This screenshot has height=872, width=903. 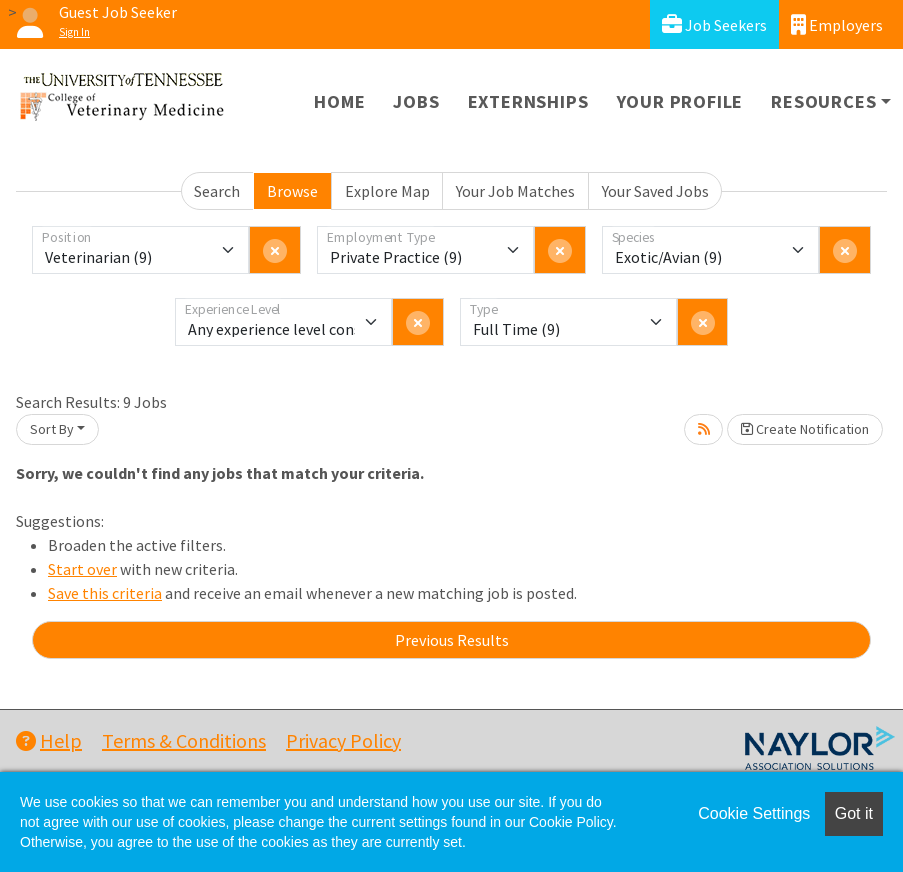 What do you see at coordinates (854, 813) in the screenshot?
I see `Got it` at bounding box center [854, 813].